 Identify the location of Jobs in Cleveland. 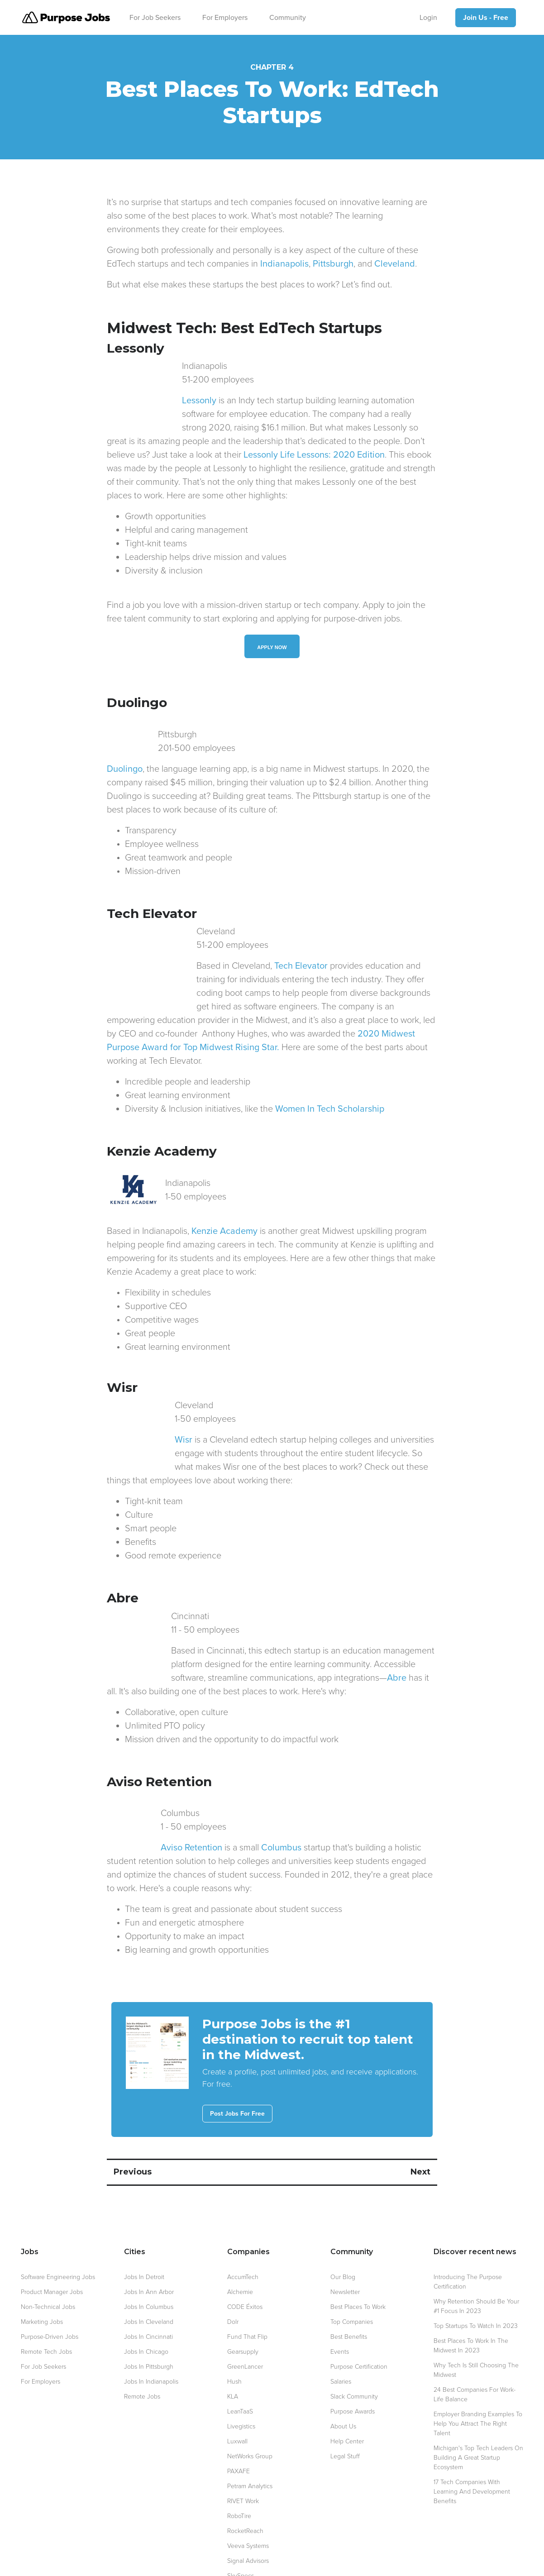
(148, 2281).